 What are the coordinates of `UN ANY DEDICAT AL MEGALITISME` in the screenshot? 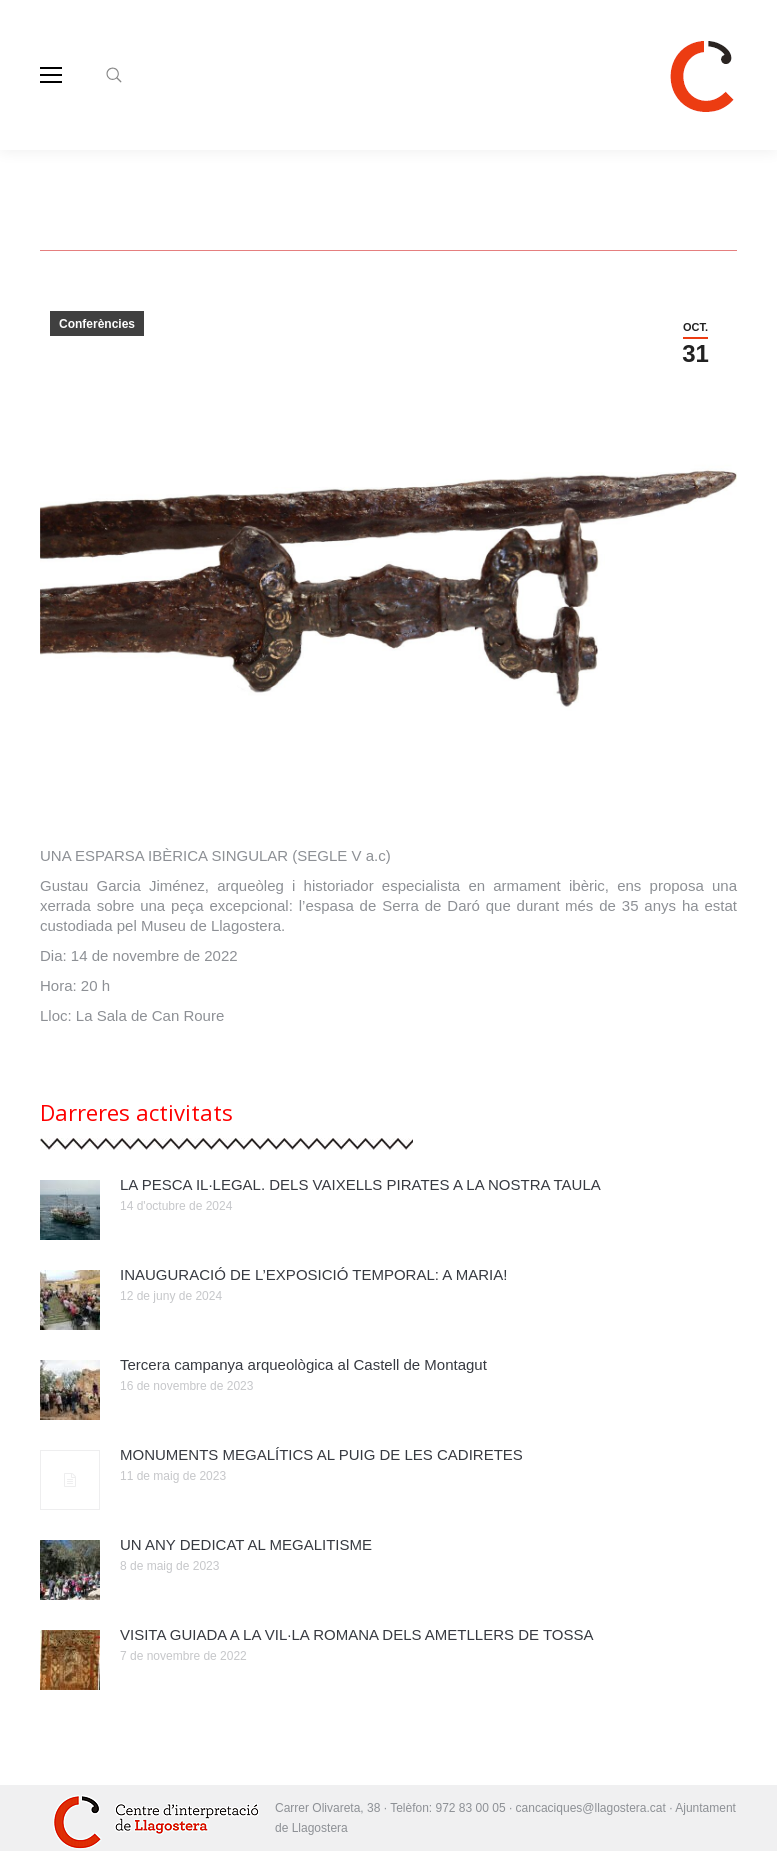 It's located at (246, 1544).